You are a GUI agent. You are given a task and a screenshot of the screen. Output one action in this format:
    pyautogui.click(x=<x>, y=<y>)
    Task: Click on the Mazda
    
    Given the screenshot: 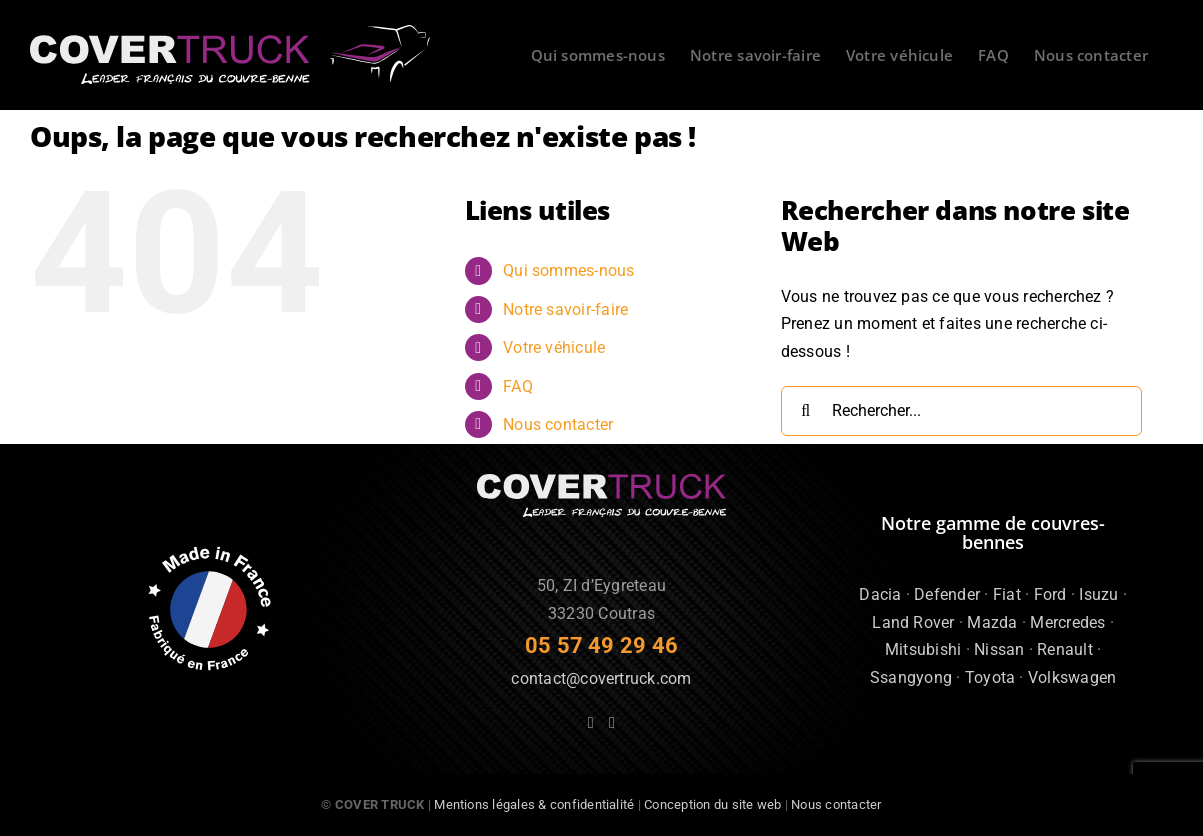 What is the action you would take?
    pyautogui.click(x=992, y=622)
    